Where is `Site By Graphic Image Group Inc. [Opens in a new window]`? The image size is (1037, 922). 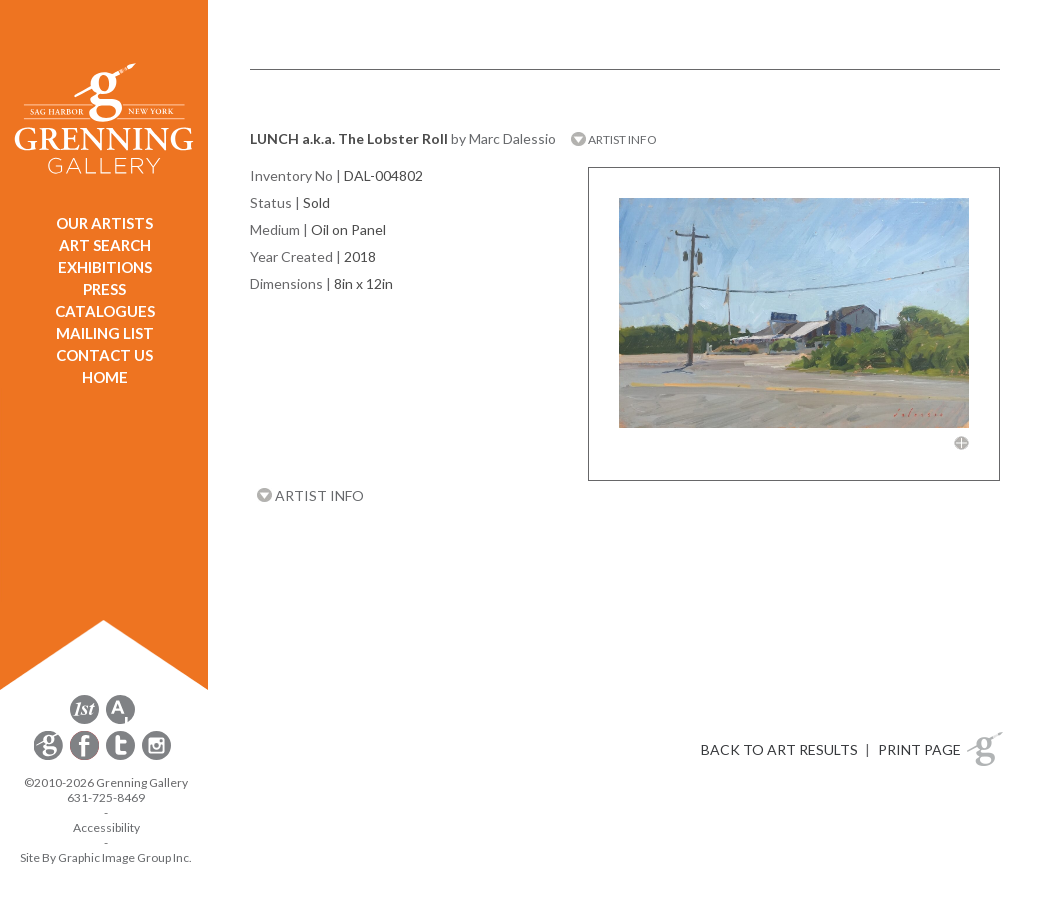
Site By Graphic Image Group Inc. [Opens in a new window] is located at coordinates (106, 857).